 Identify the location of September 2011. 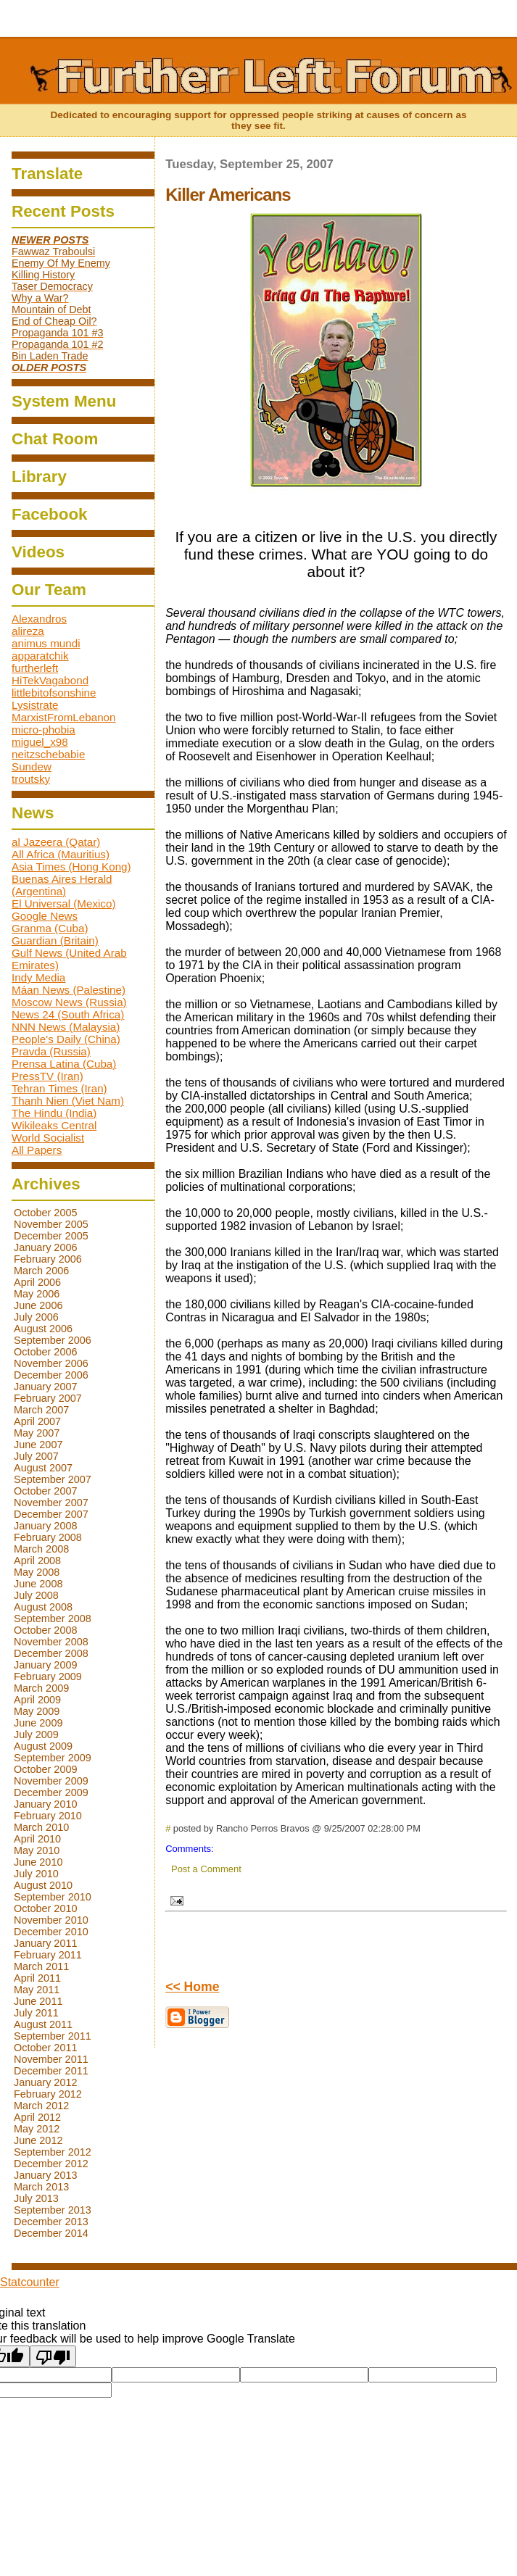
(52, 2036).